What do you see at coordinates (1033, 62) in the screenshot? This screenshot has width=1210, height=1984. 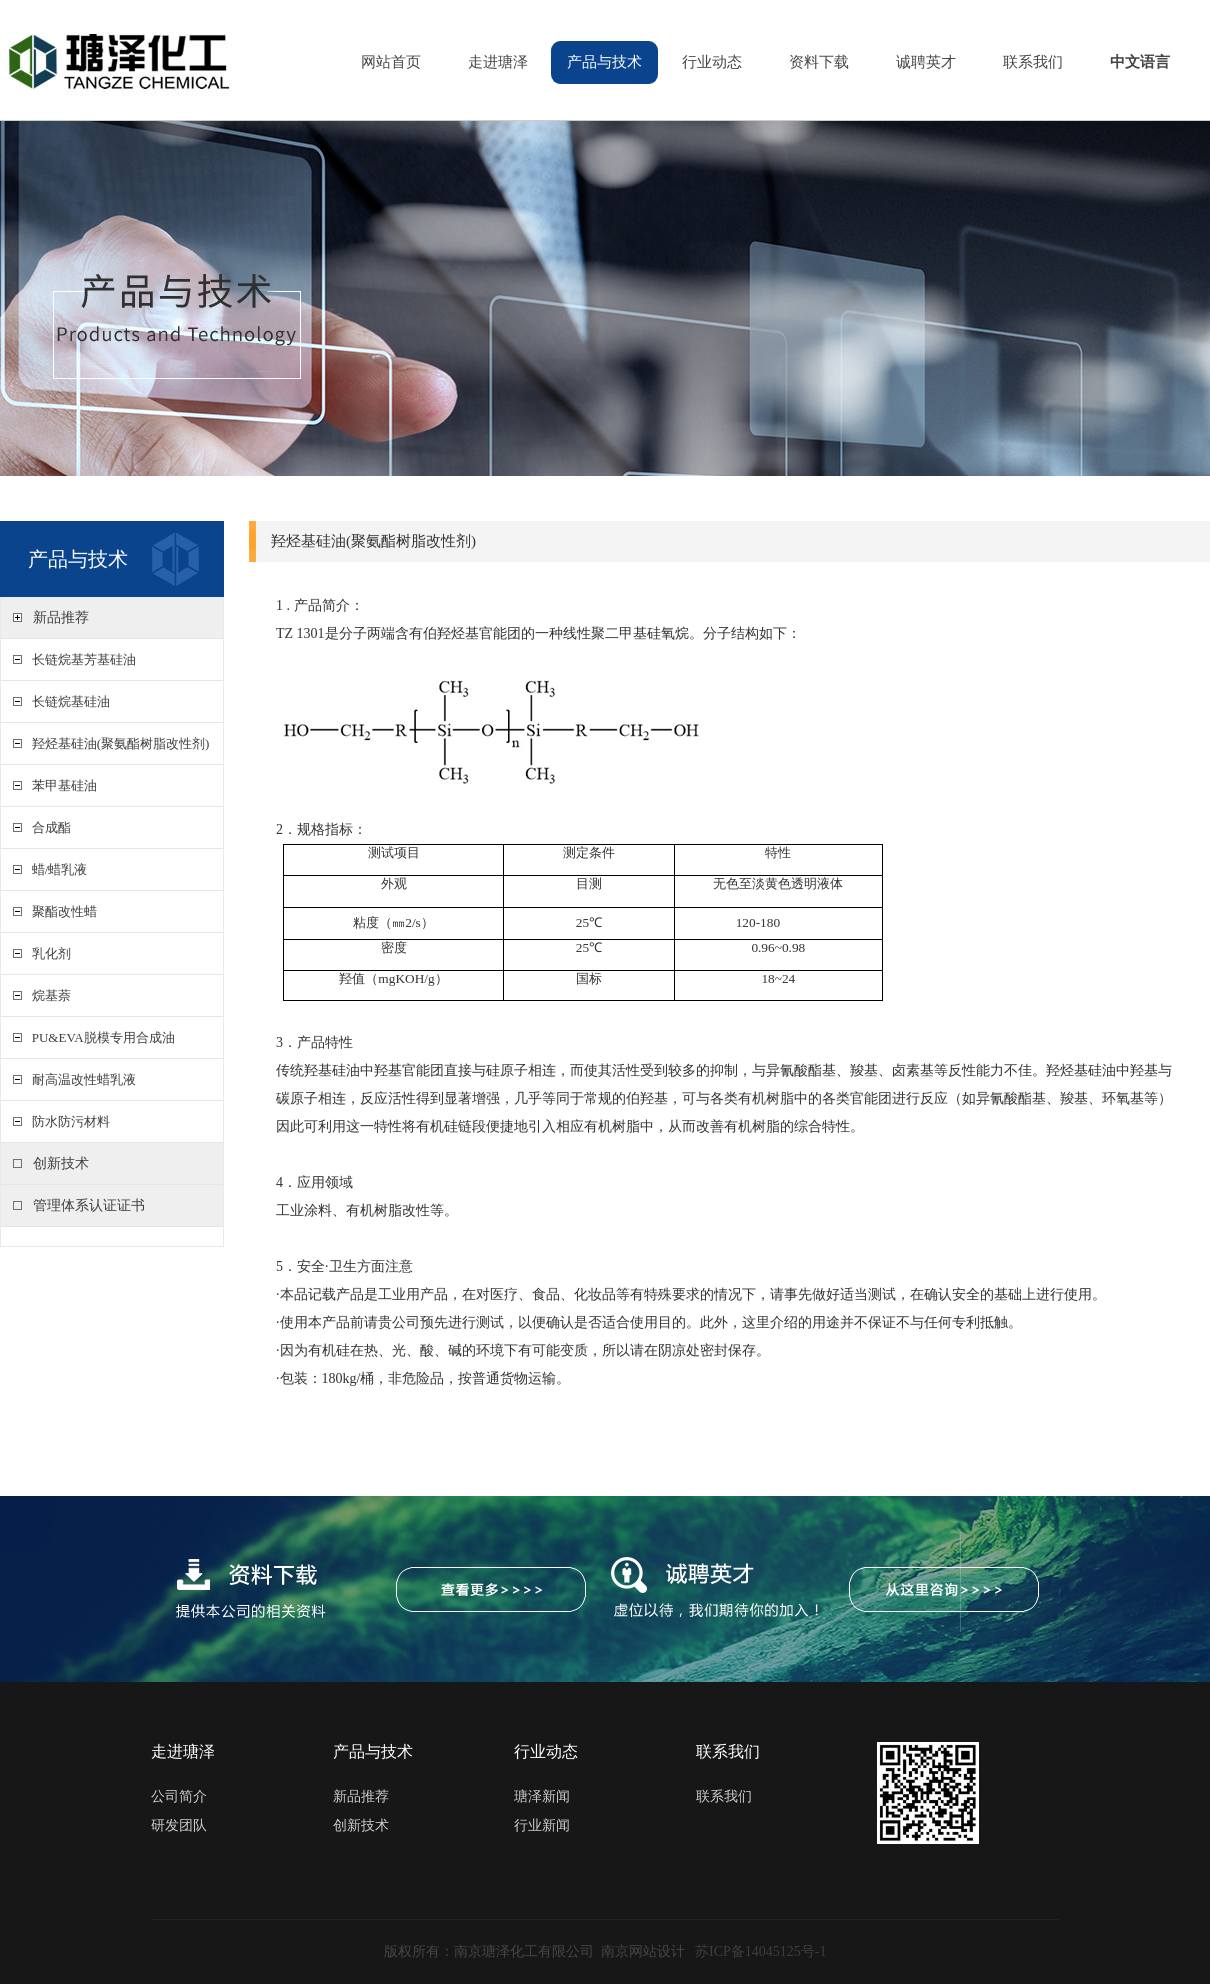 I see `联系我们` at bounding box center [1033, 62].